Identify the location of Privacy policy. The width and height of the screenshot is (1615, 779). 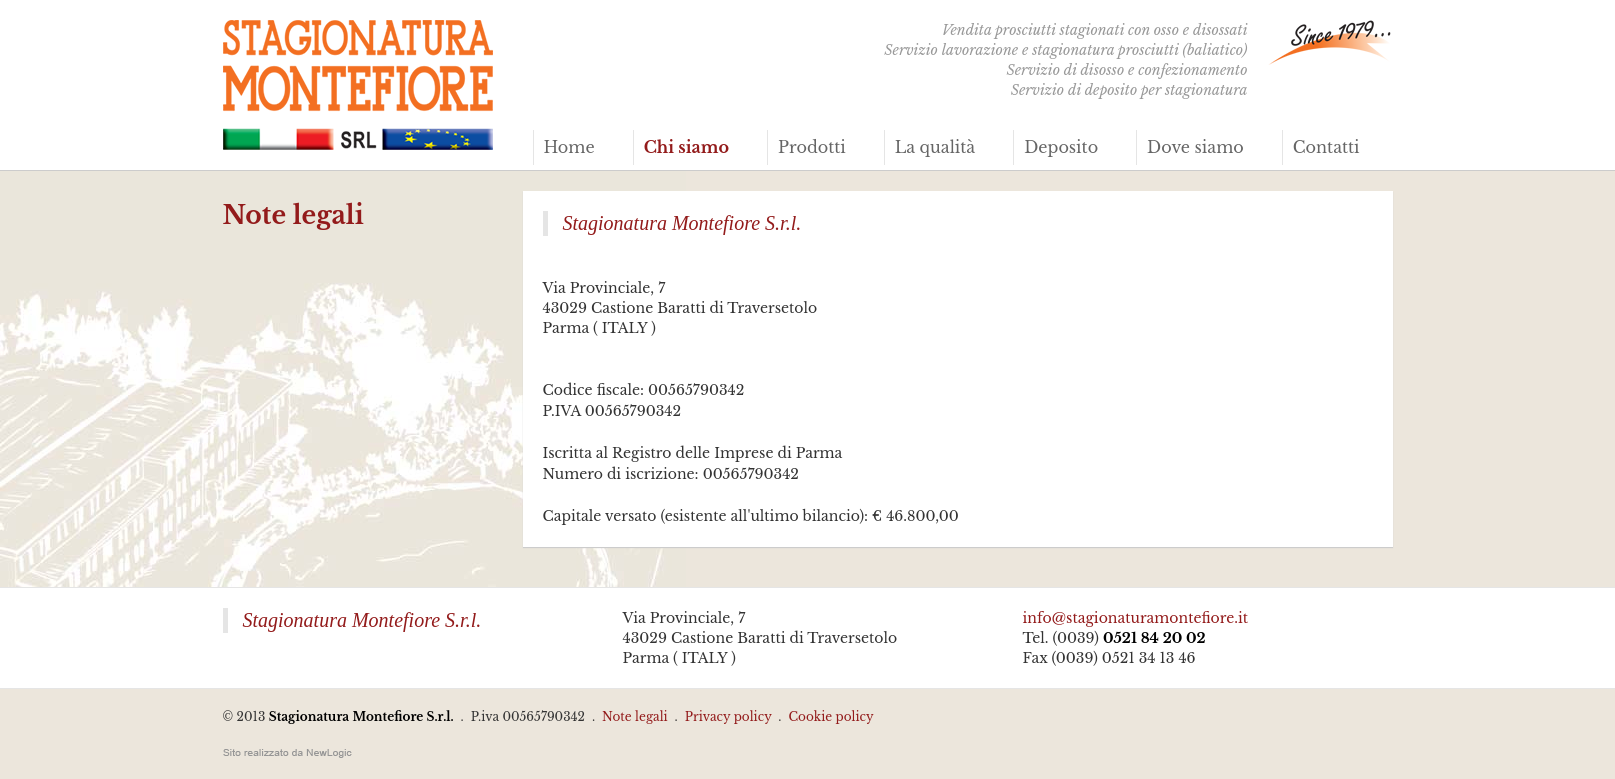
(728, 716).